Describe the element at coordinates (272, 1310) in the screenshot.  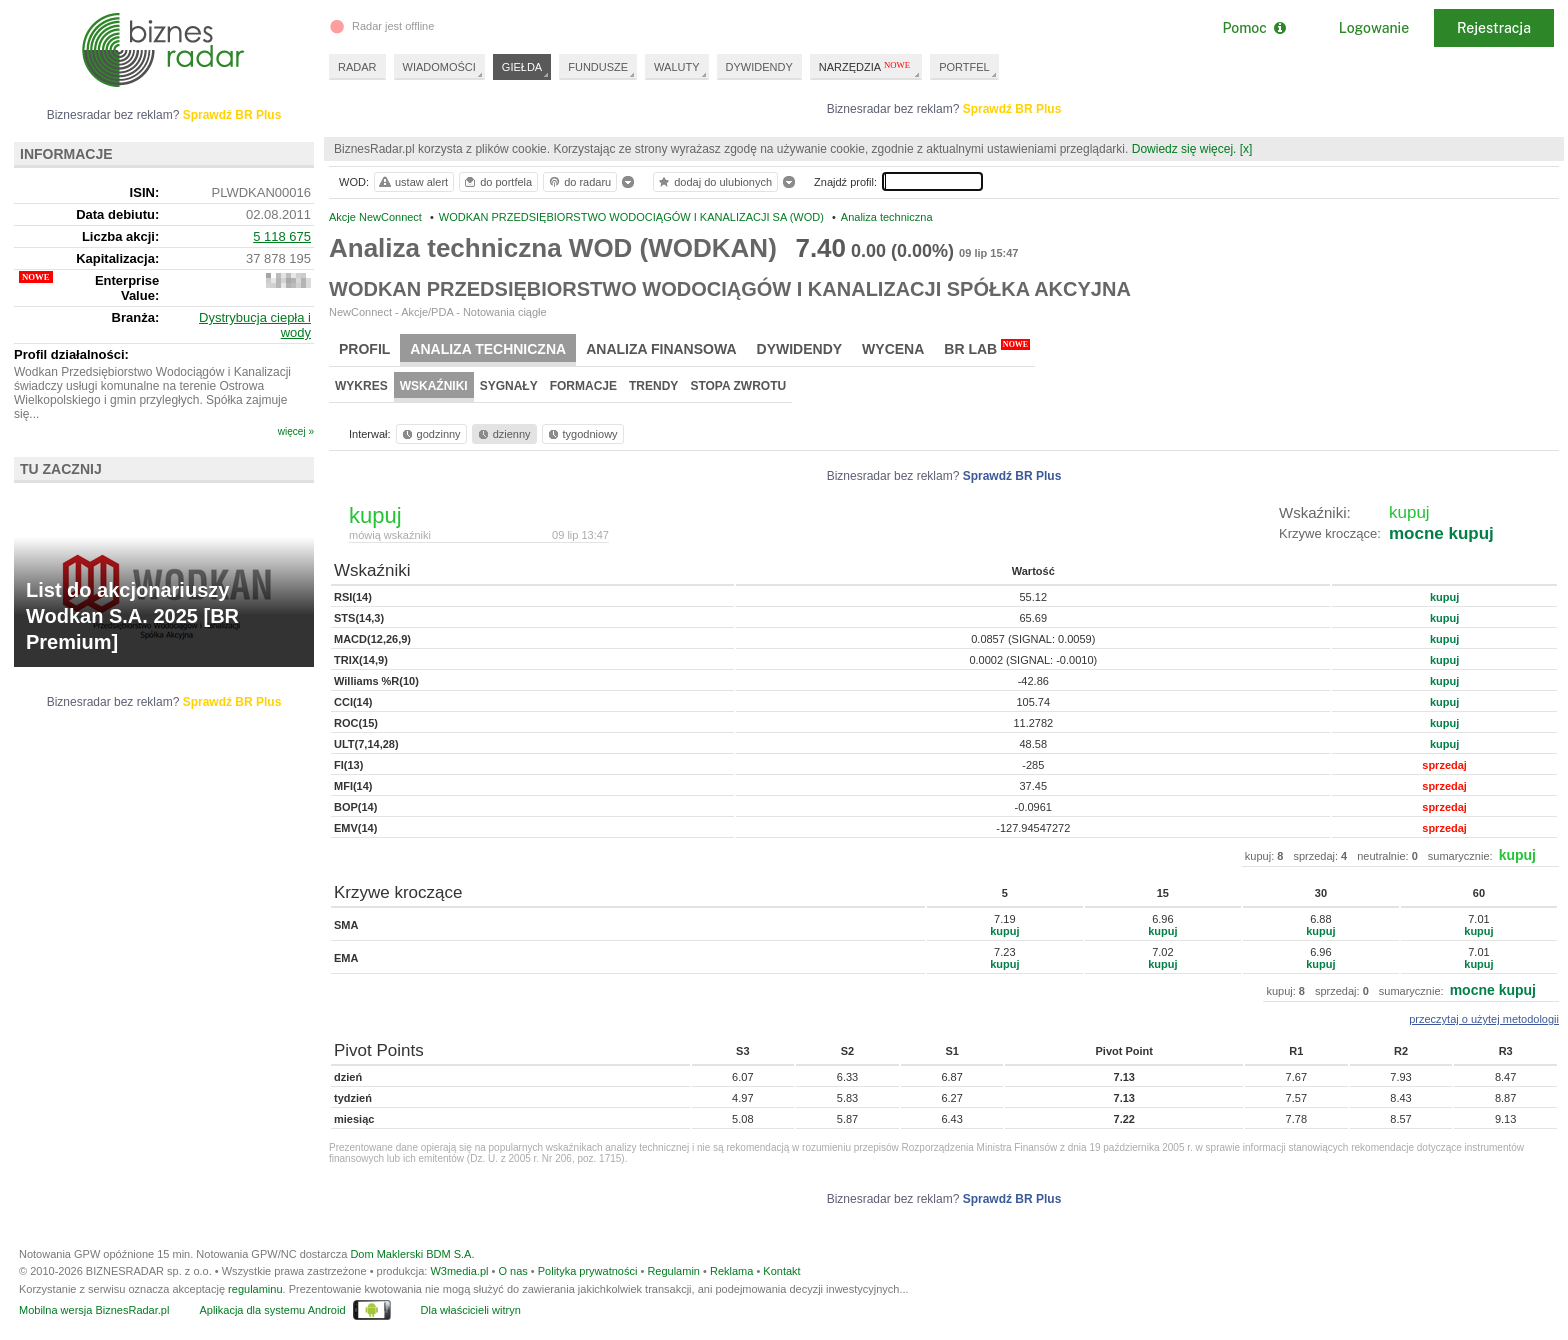
I see `Aplikacja dla systemu Android` at that location.